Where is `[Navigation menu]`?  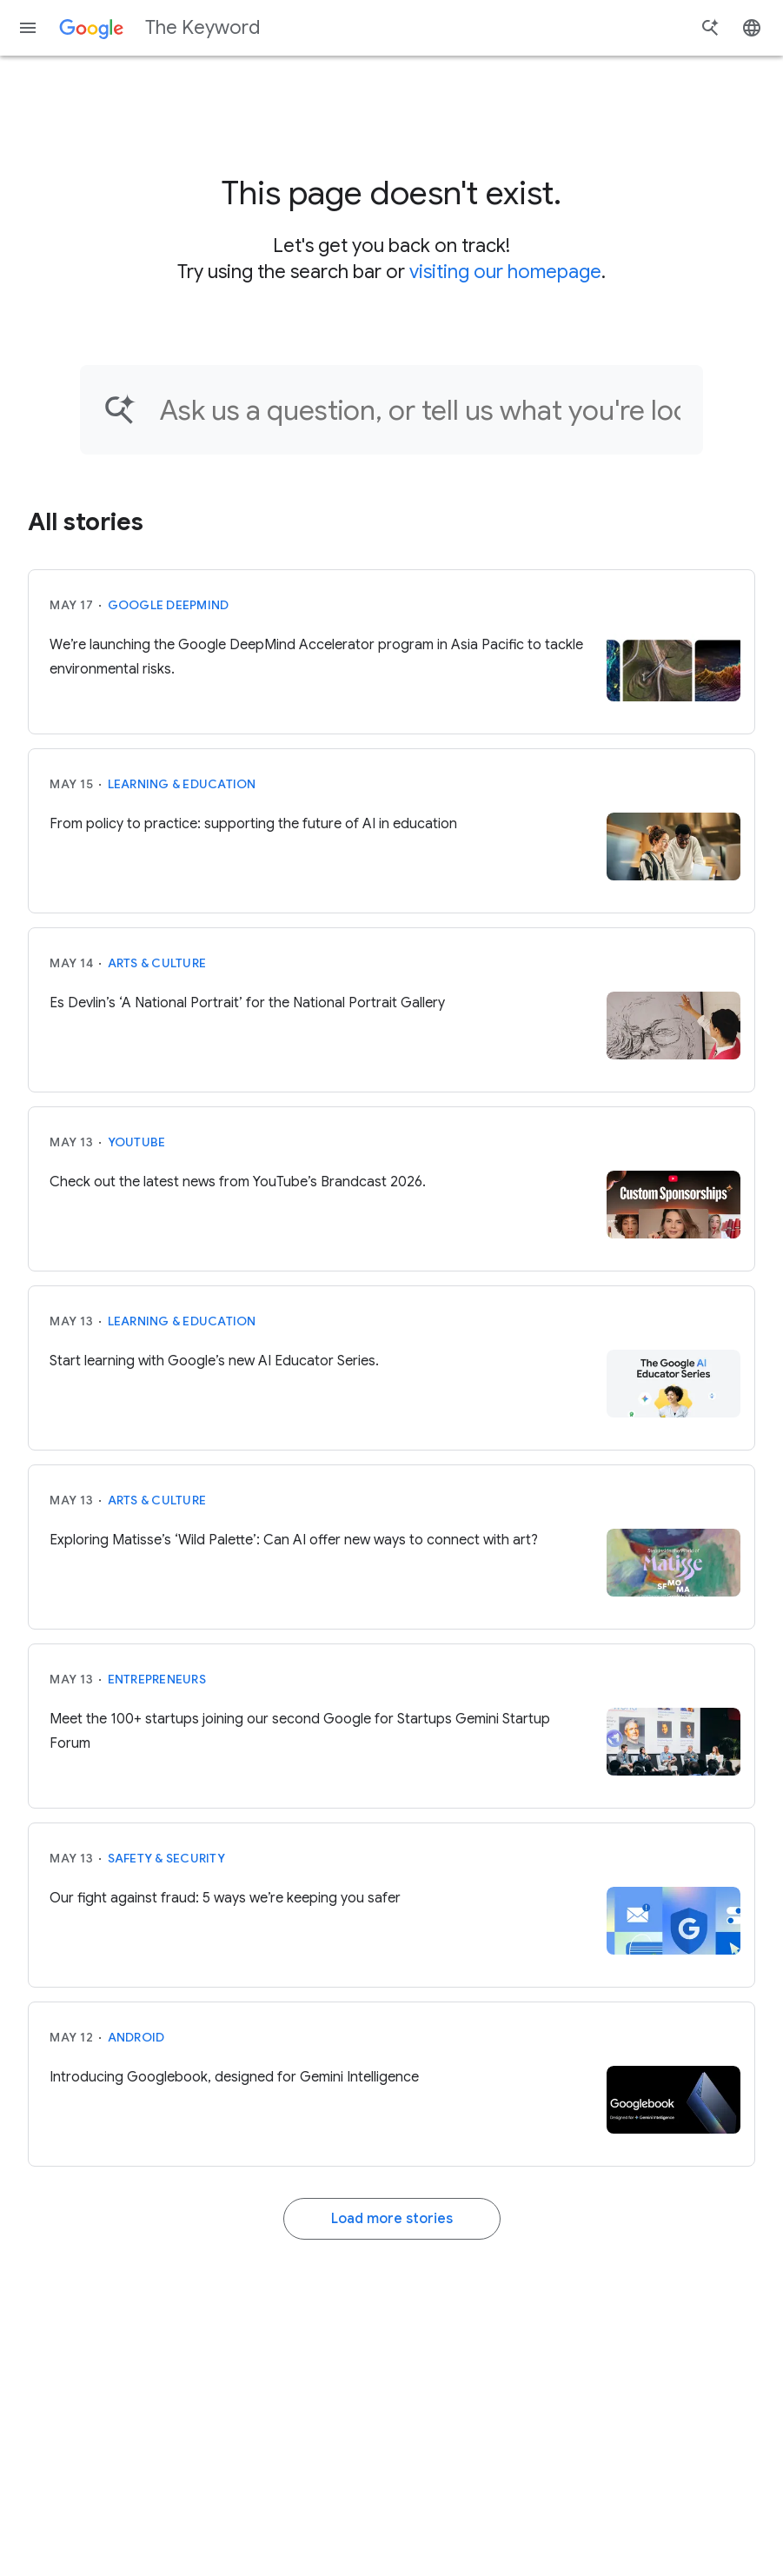
[Navigation menu] is located at coordinates (27, 27).